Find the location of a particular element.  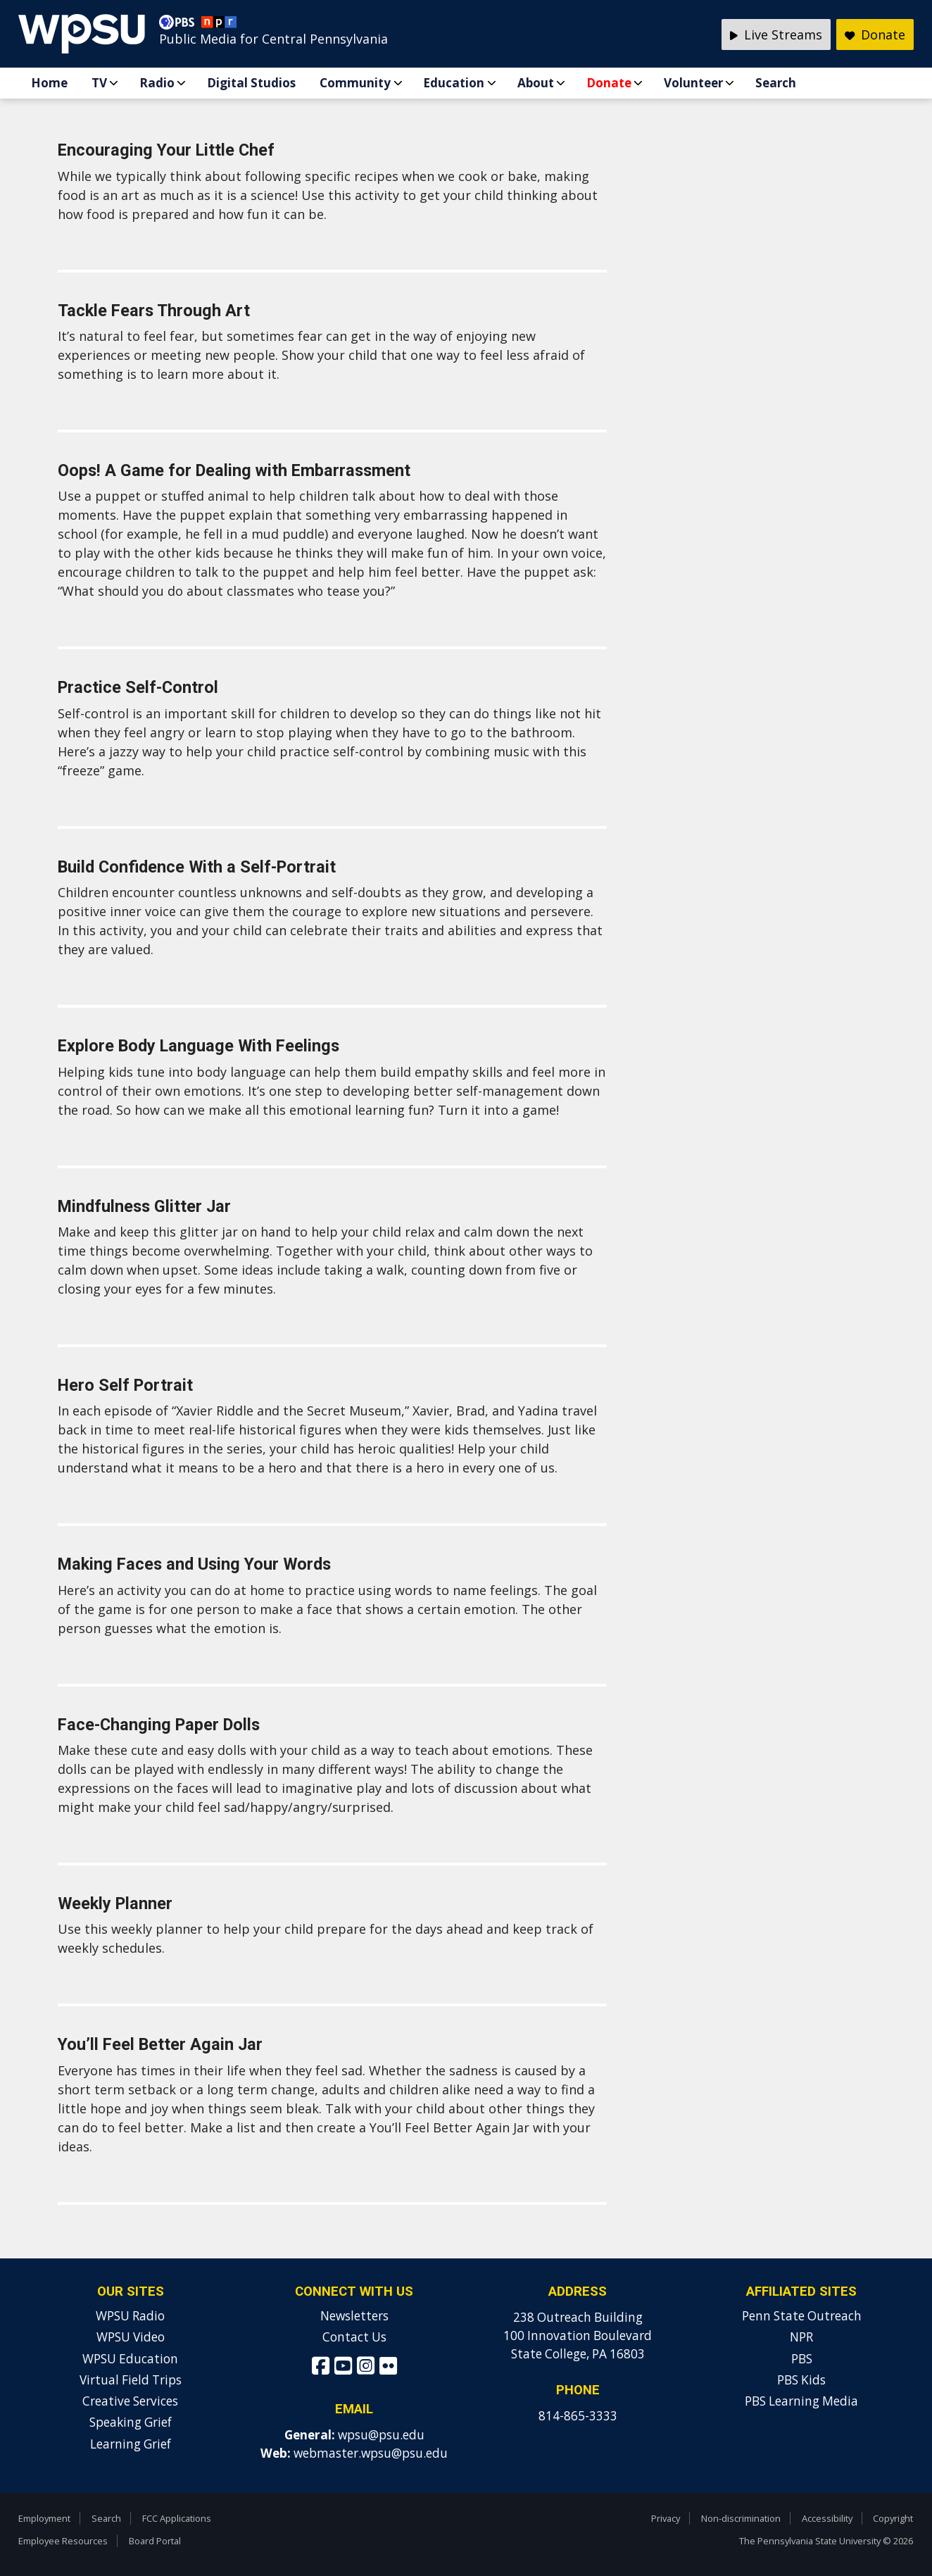

About is located at coordinates (535, 83).